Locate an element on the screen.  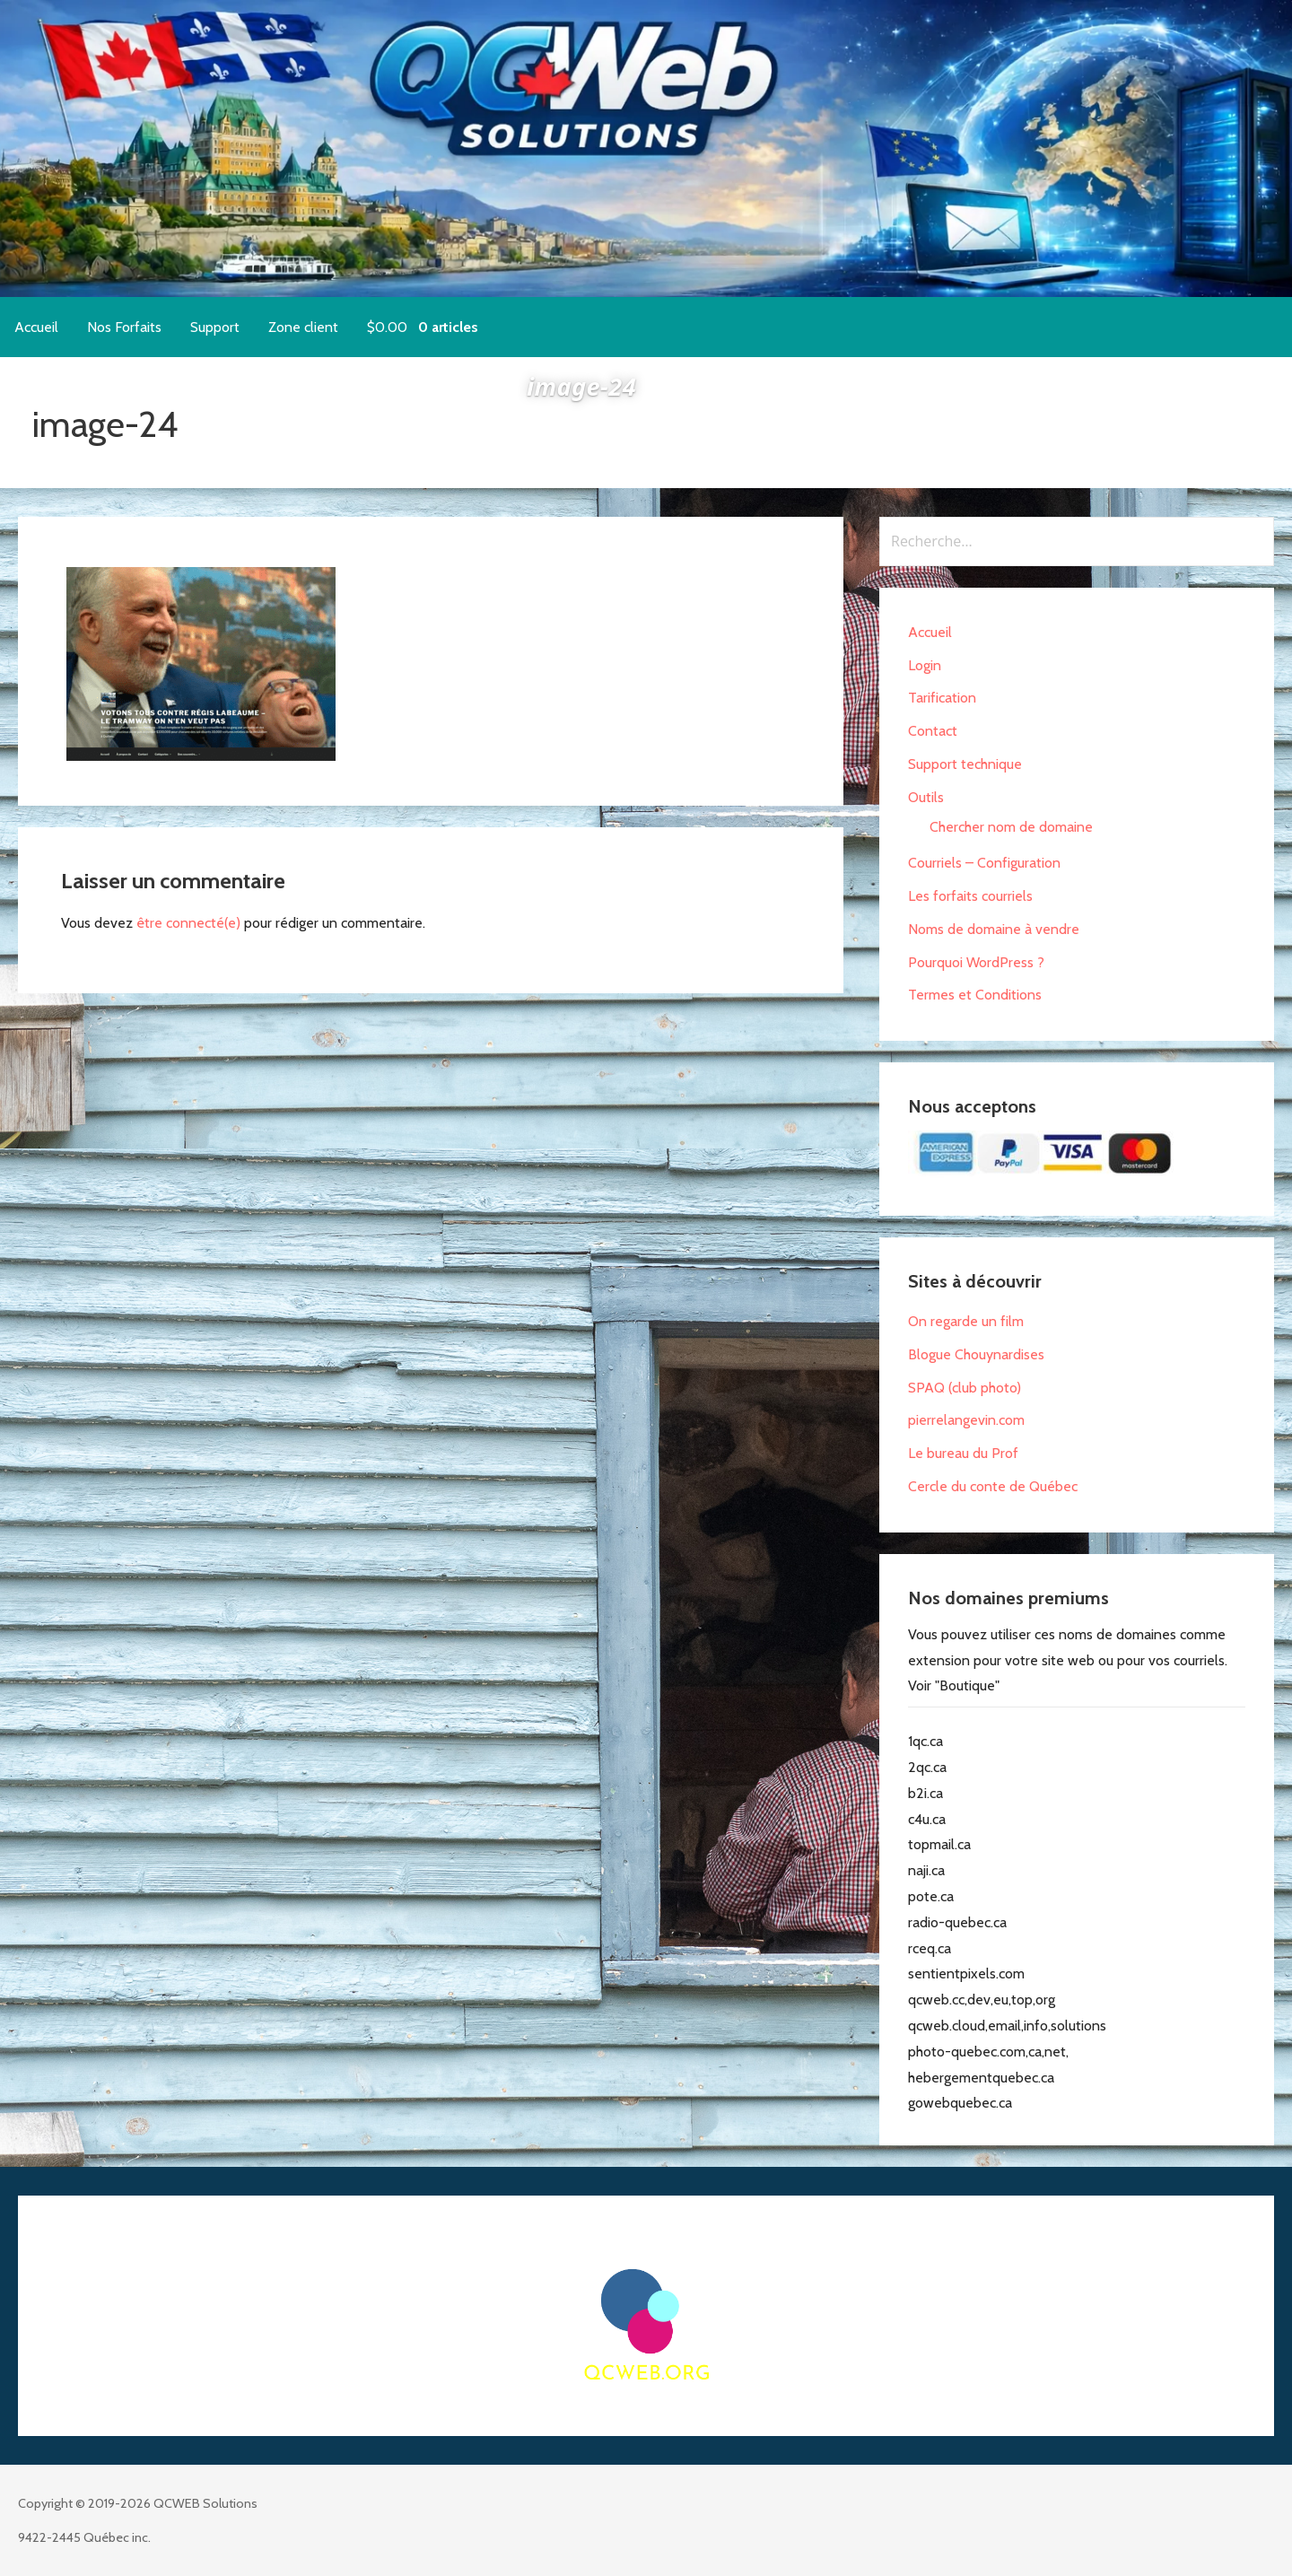
Support technique is located at coordinates (965, 764).